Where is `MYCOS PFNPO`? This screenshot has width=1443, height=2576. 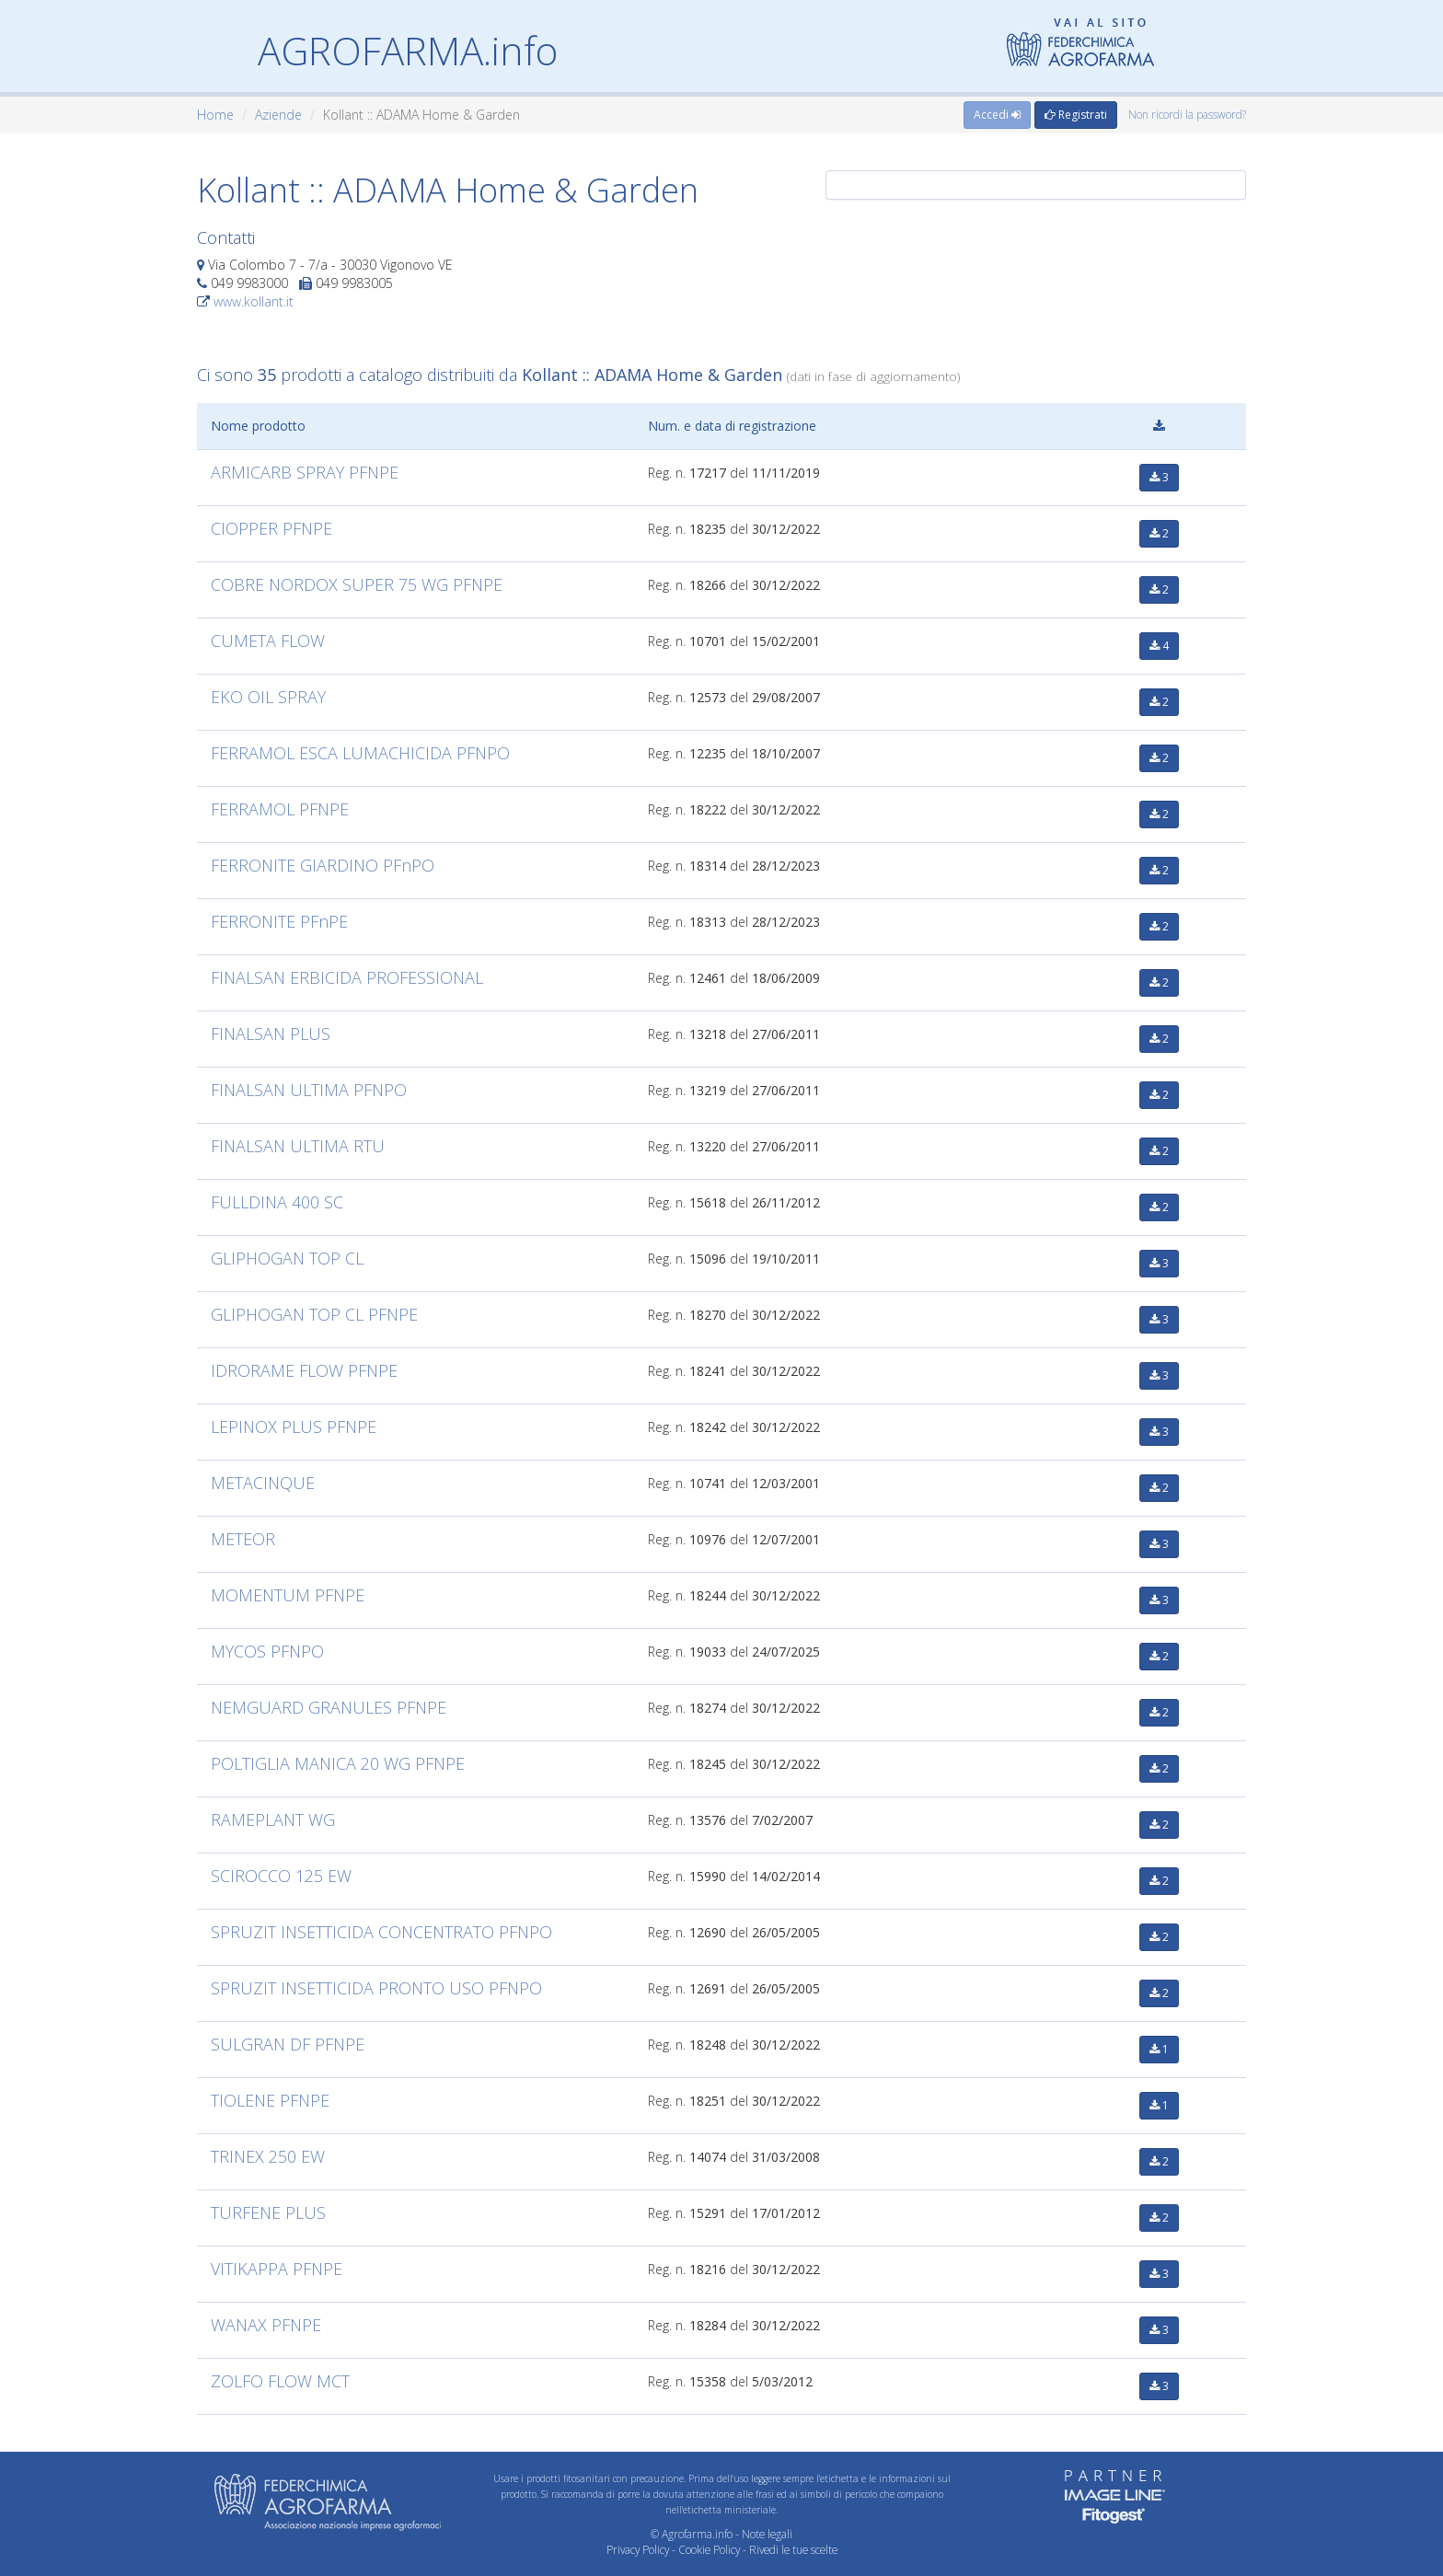 MYCOS PFNPO is located at coordinates (267, 1651).